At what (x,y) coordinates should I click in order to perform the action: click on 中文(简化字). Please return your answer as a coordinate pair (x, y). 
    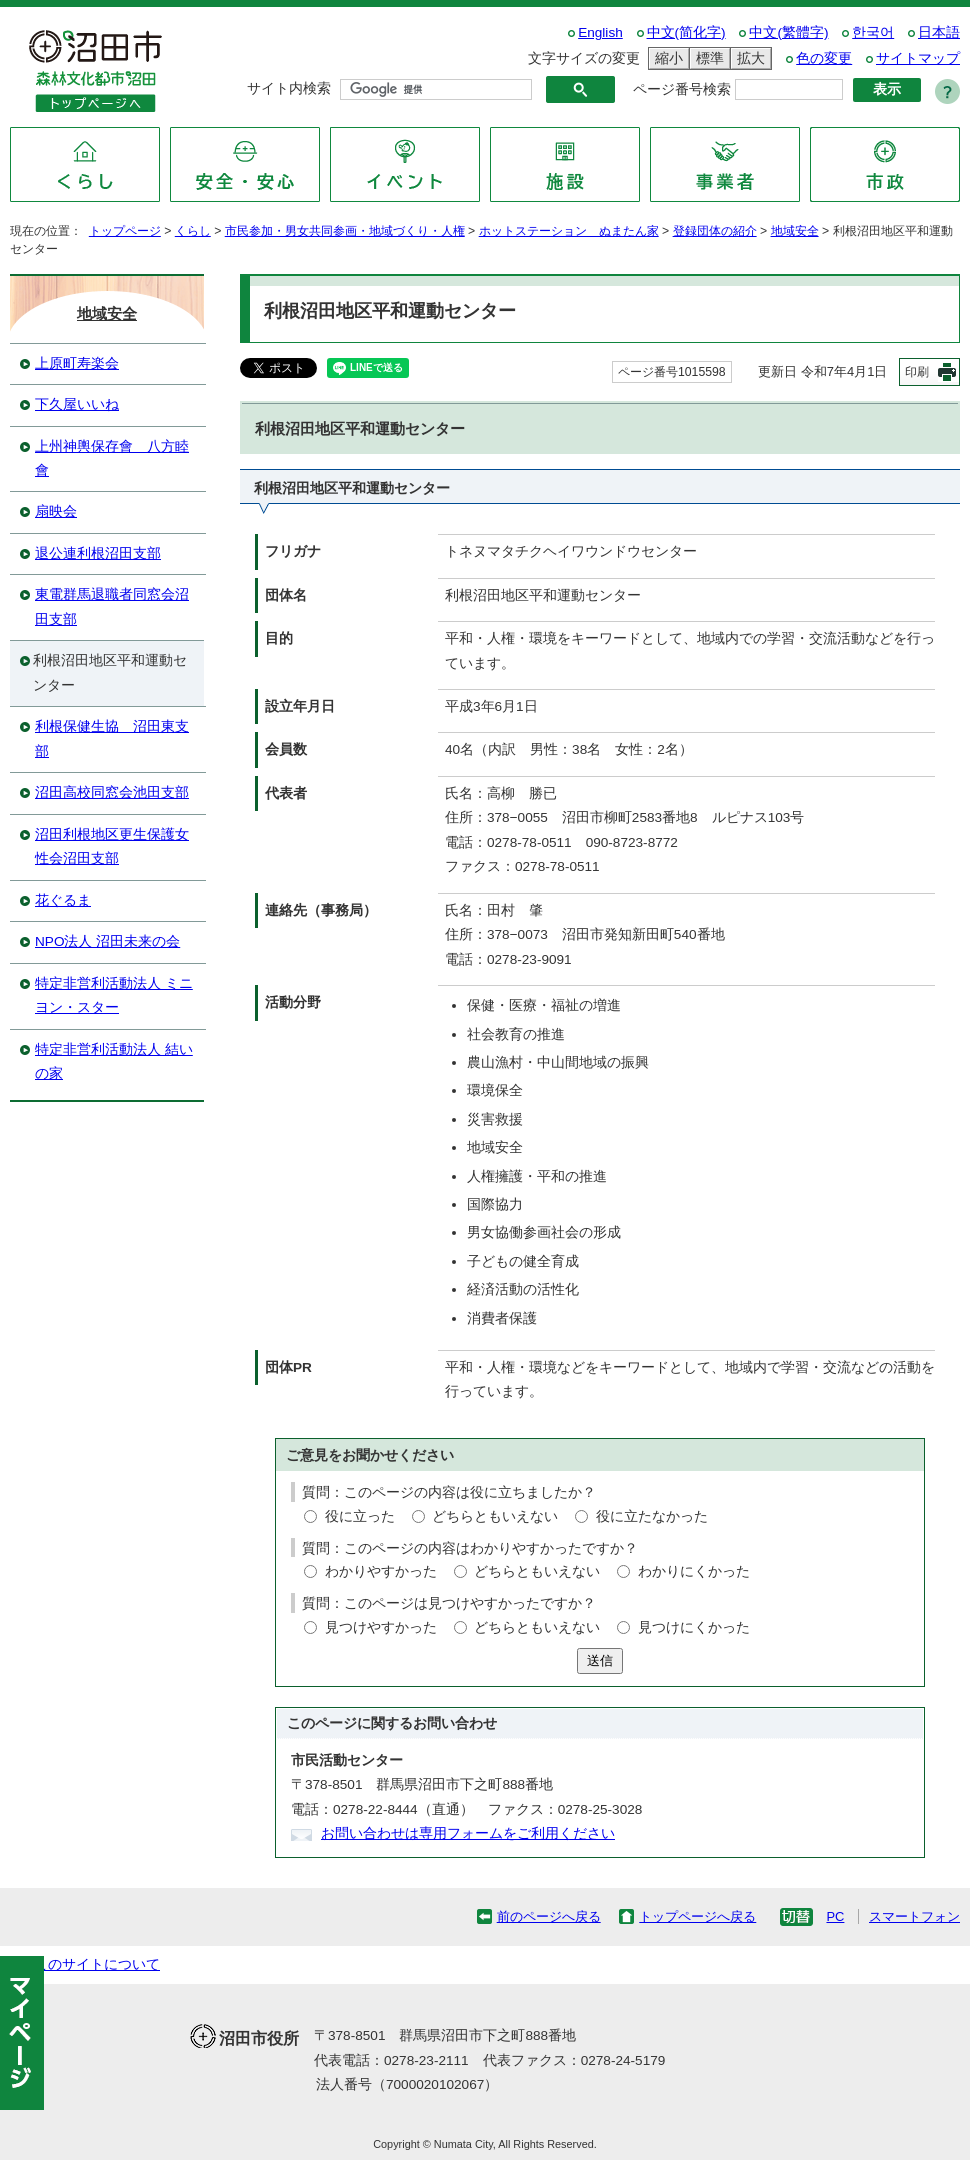
    Looking at the image, I should click on (686, 32).